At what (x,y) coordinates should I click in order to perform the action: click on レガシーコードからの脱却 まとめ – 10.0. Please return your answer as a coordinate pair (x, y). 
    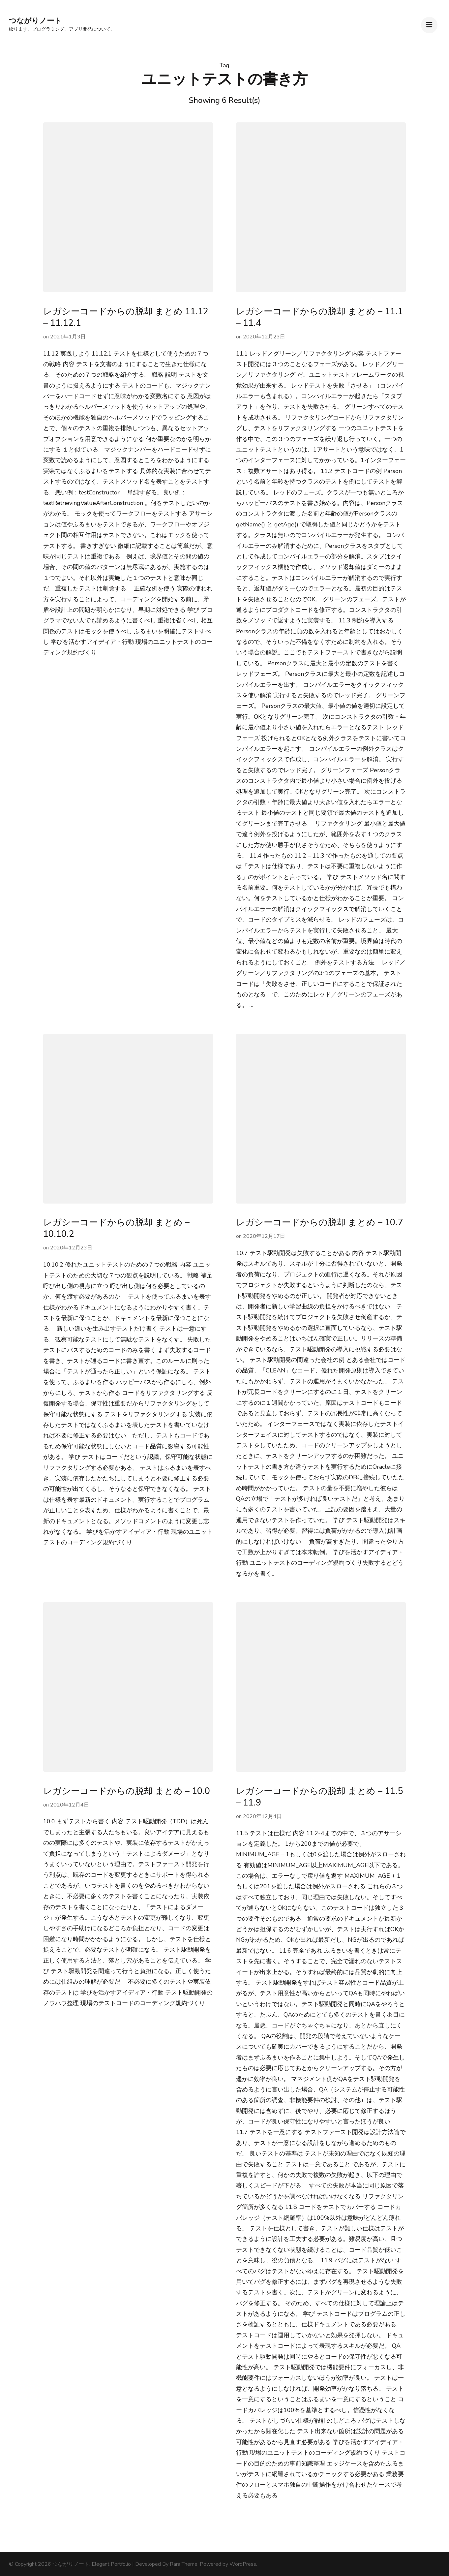
    Looking at the image, I should click on (126, 1791).